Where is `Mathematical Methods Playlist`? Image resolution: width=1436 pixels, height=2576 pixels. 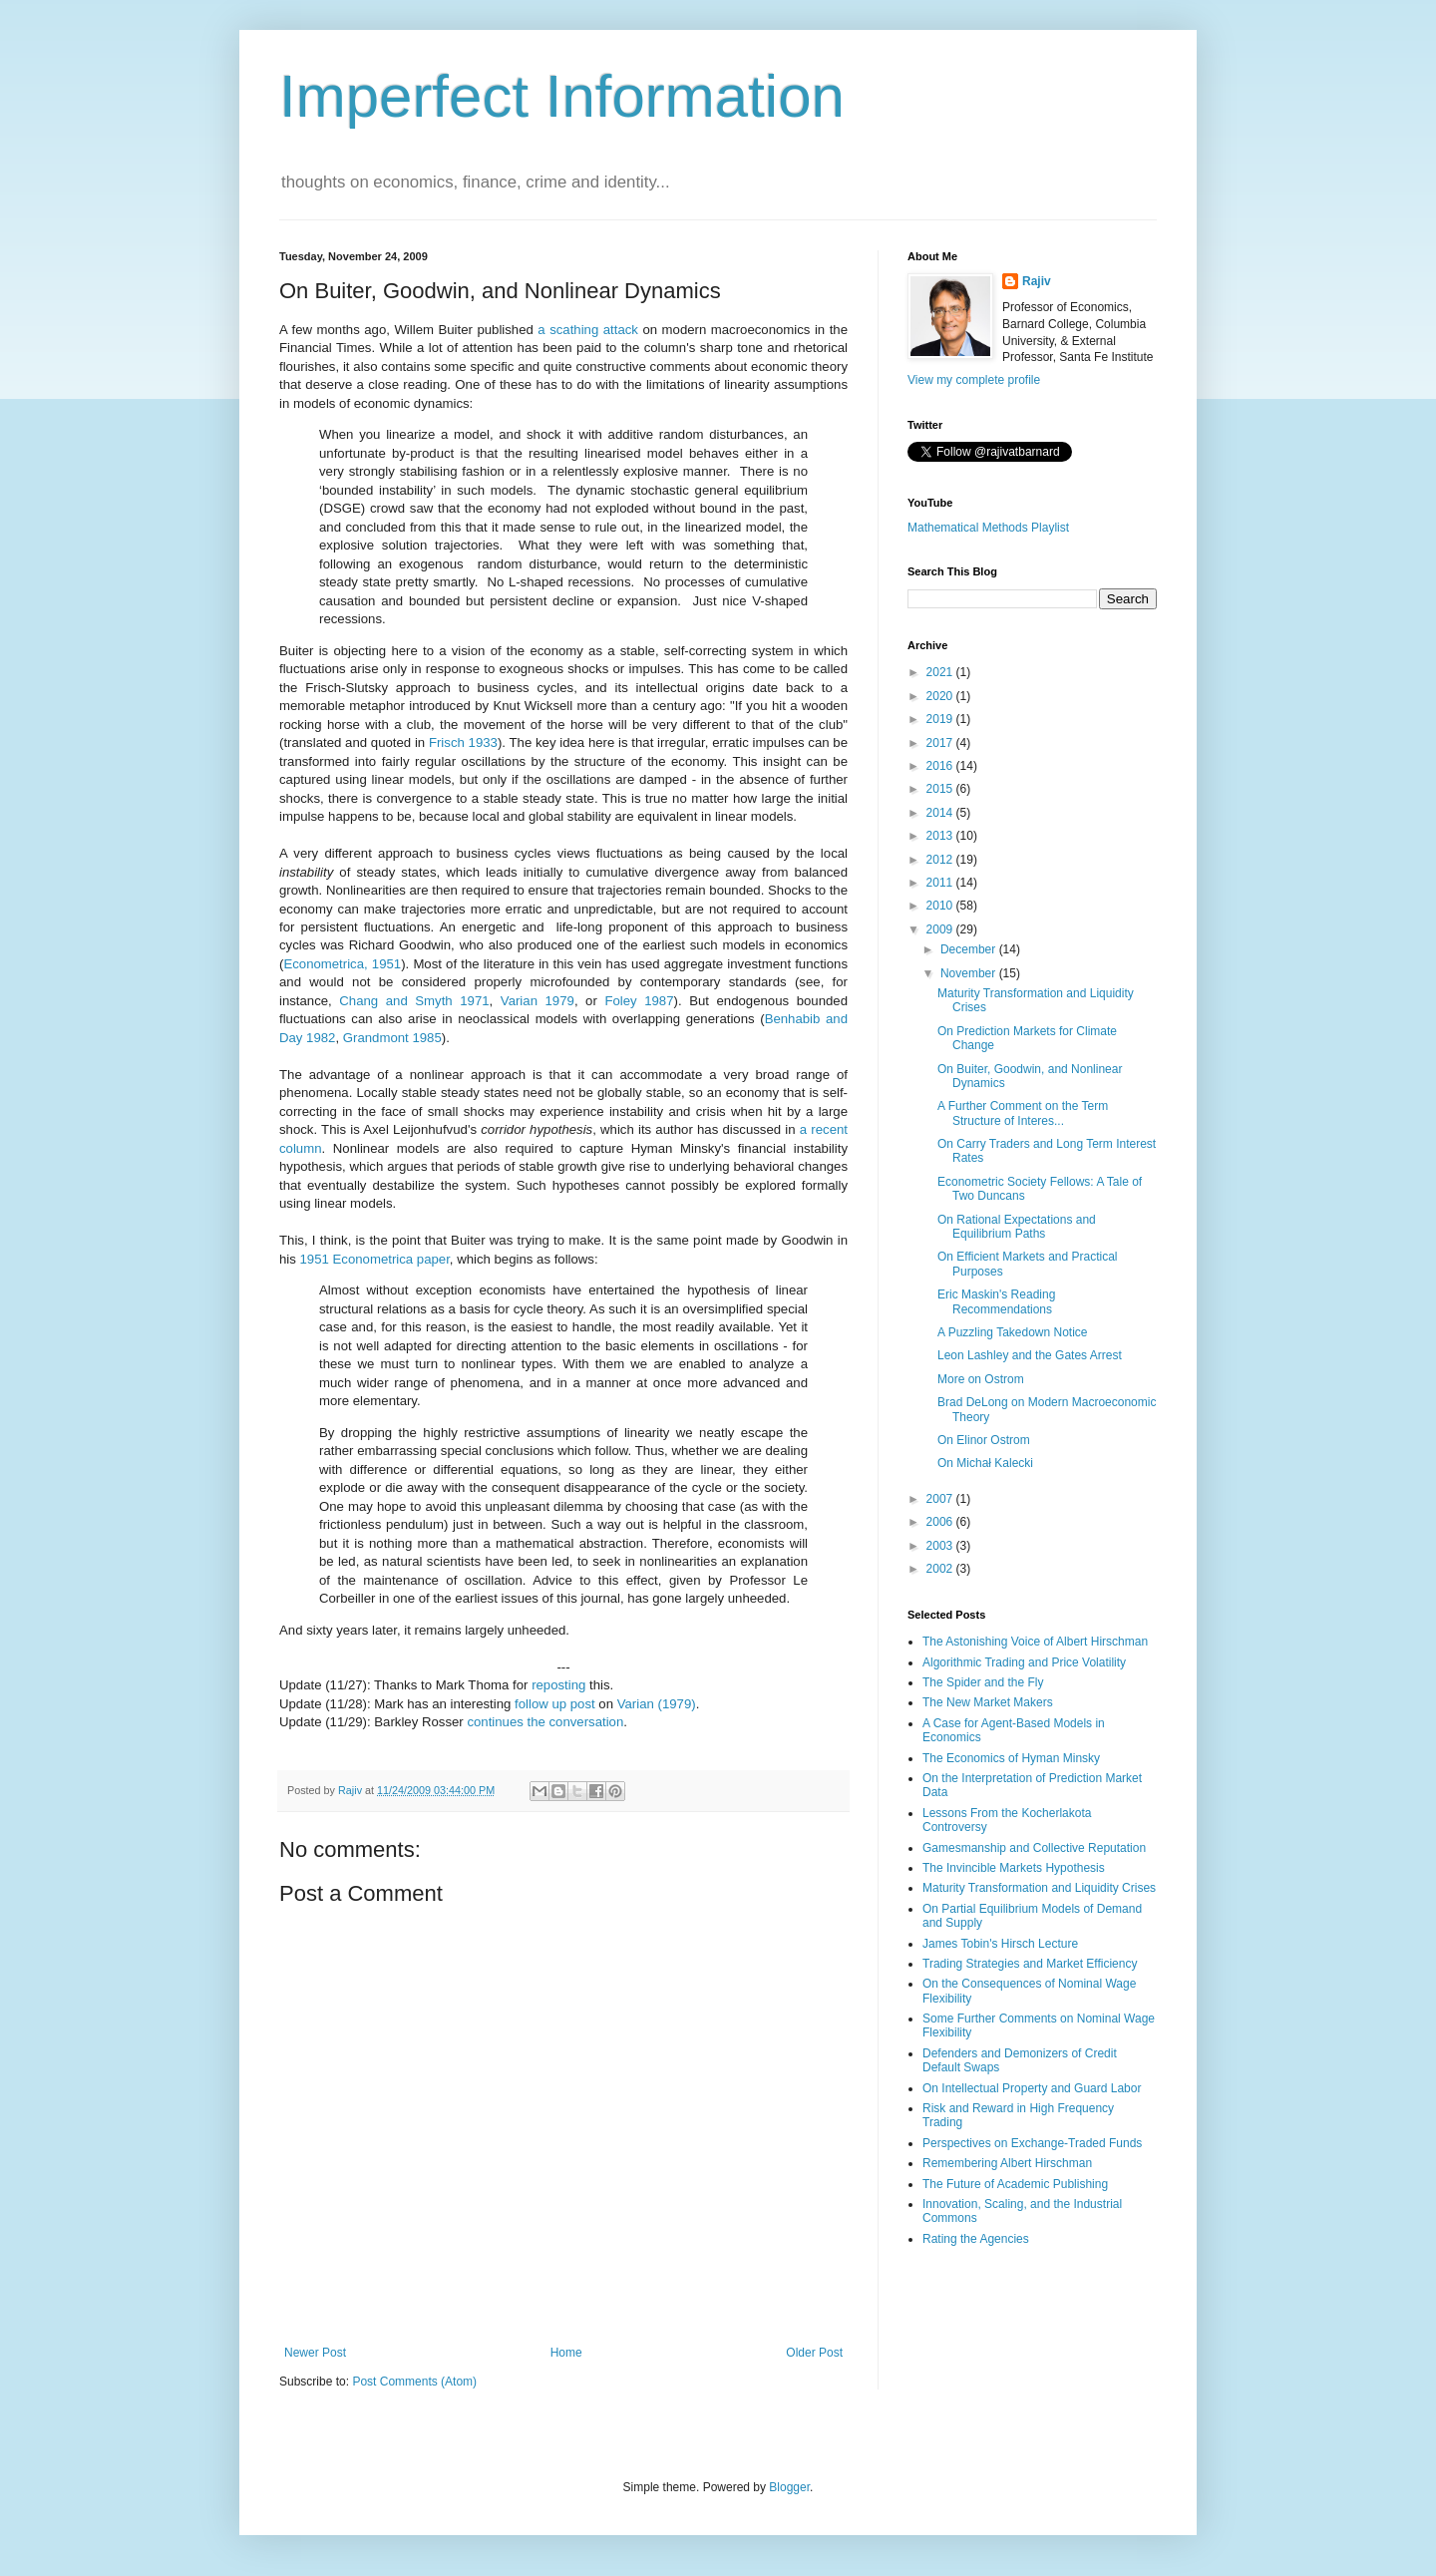 Mathematical Methods Playlist is located at coordinates (988, 528).